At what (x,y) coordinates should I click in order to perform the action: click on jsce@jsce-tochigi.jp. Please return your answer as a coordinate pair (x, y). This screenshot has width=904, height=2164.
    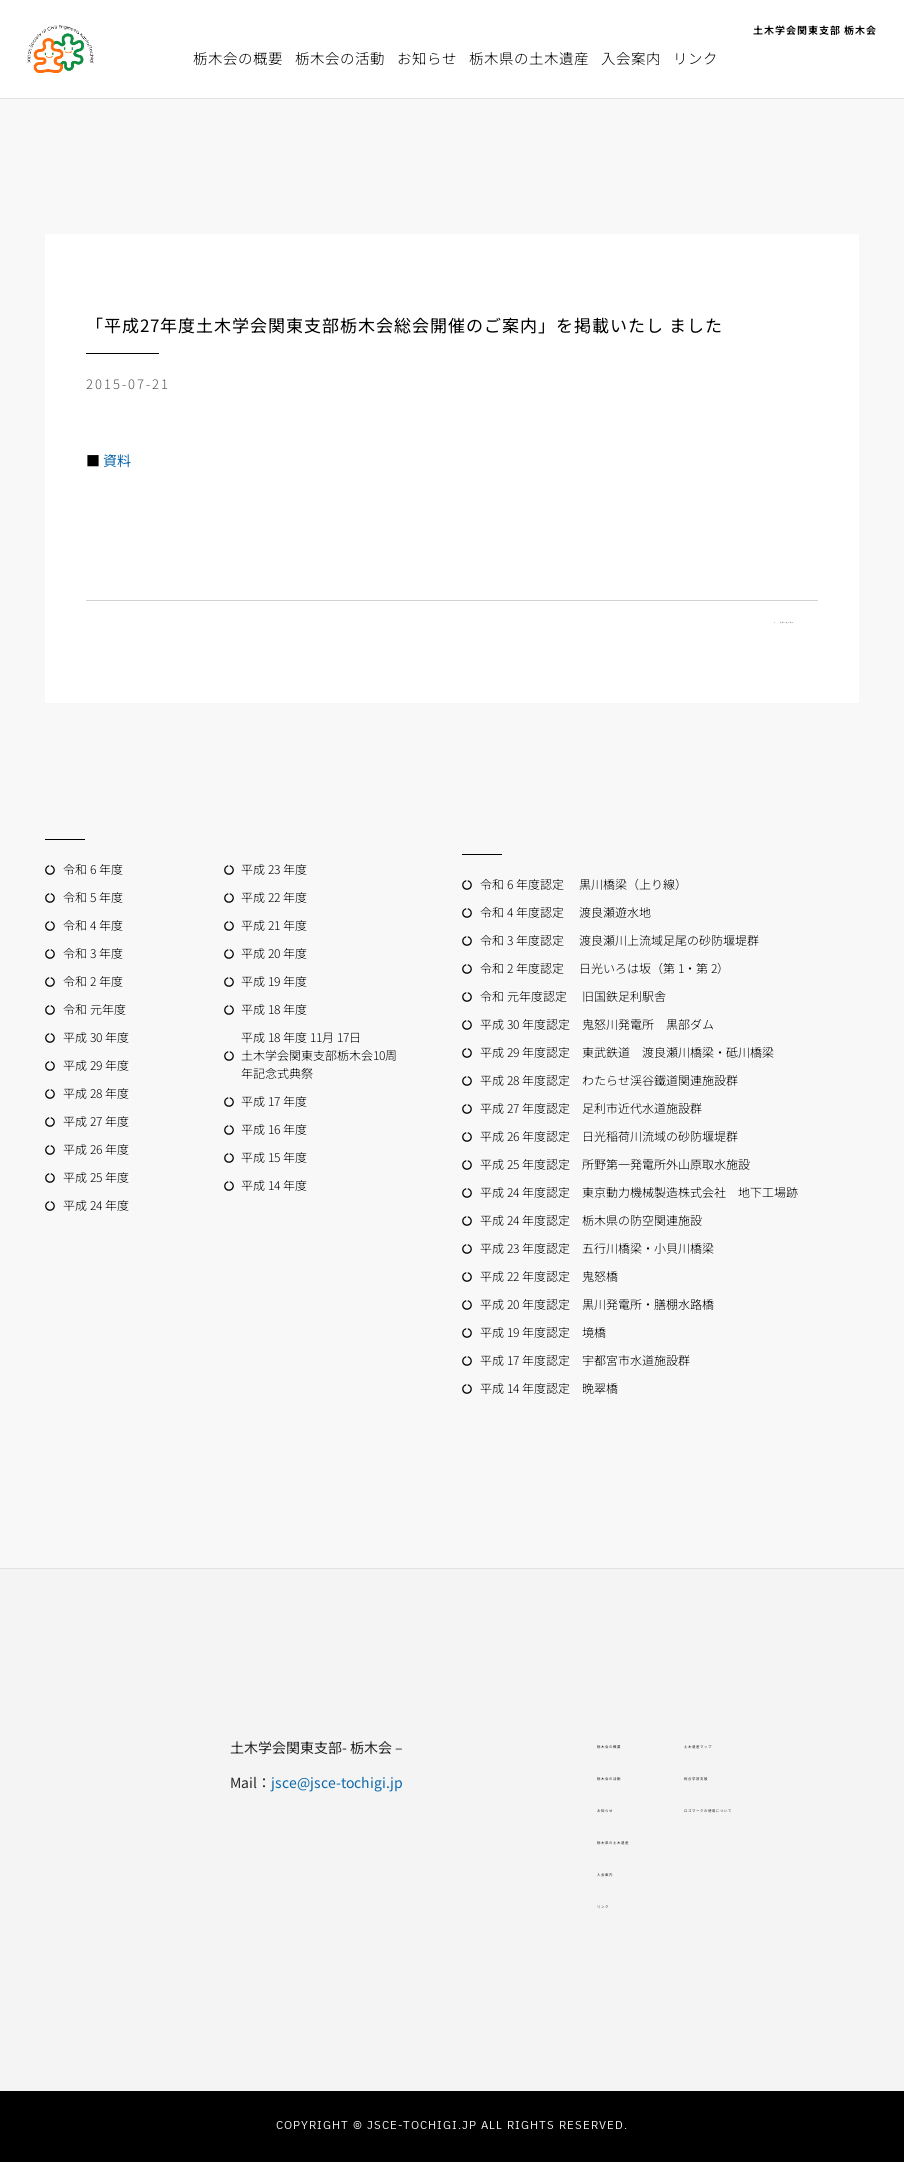
    Looking at the image, I should click on (227, 1784).